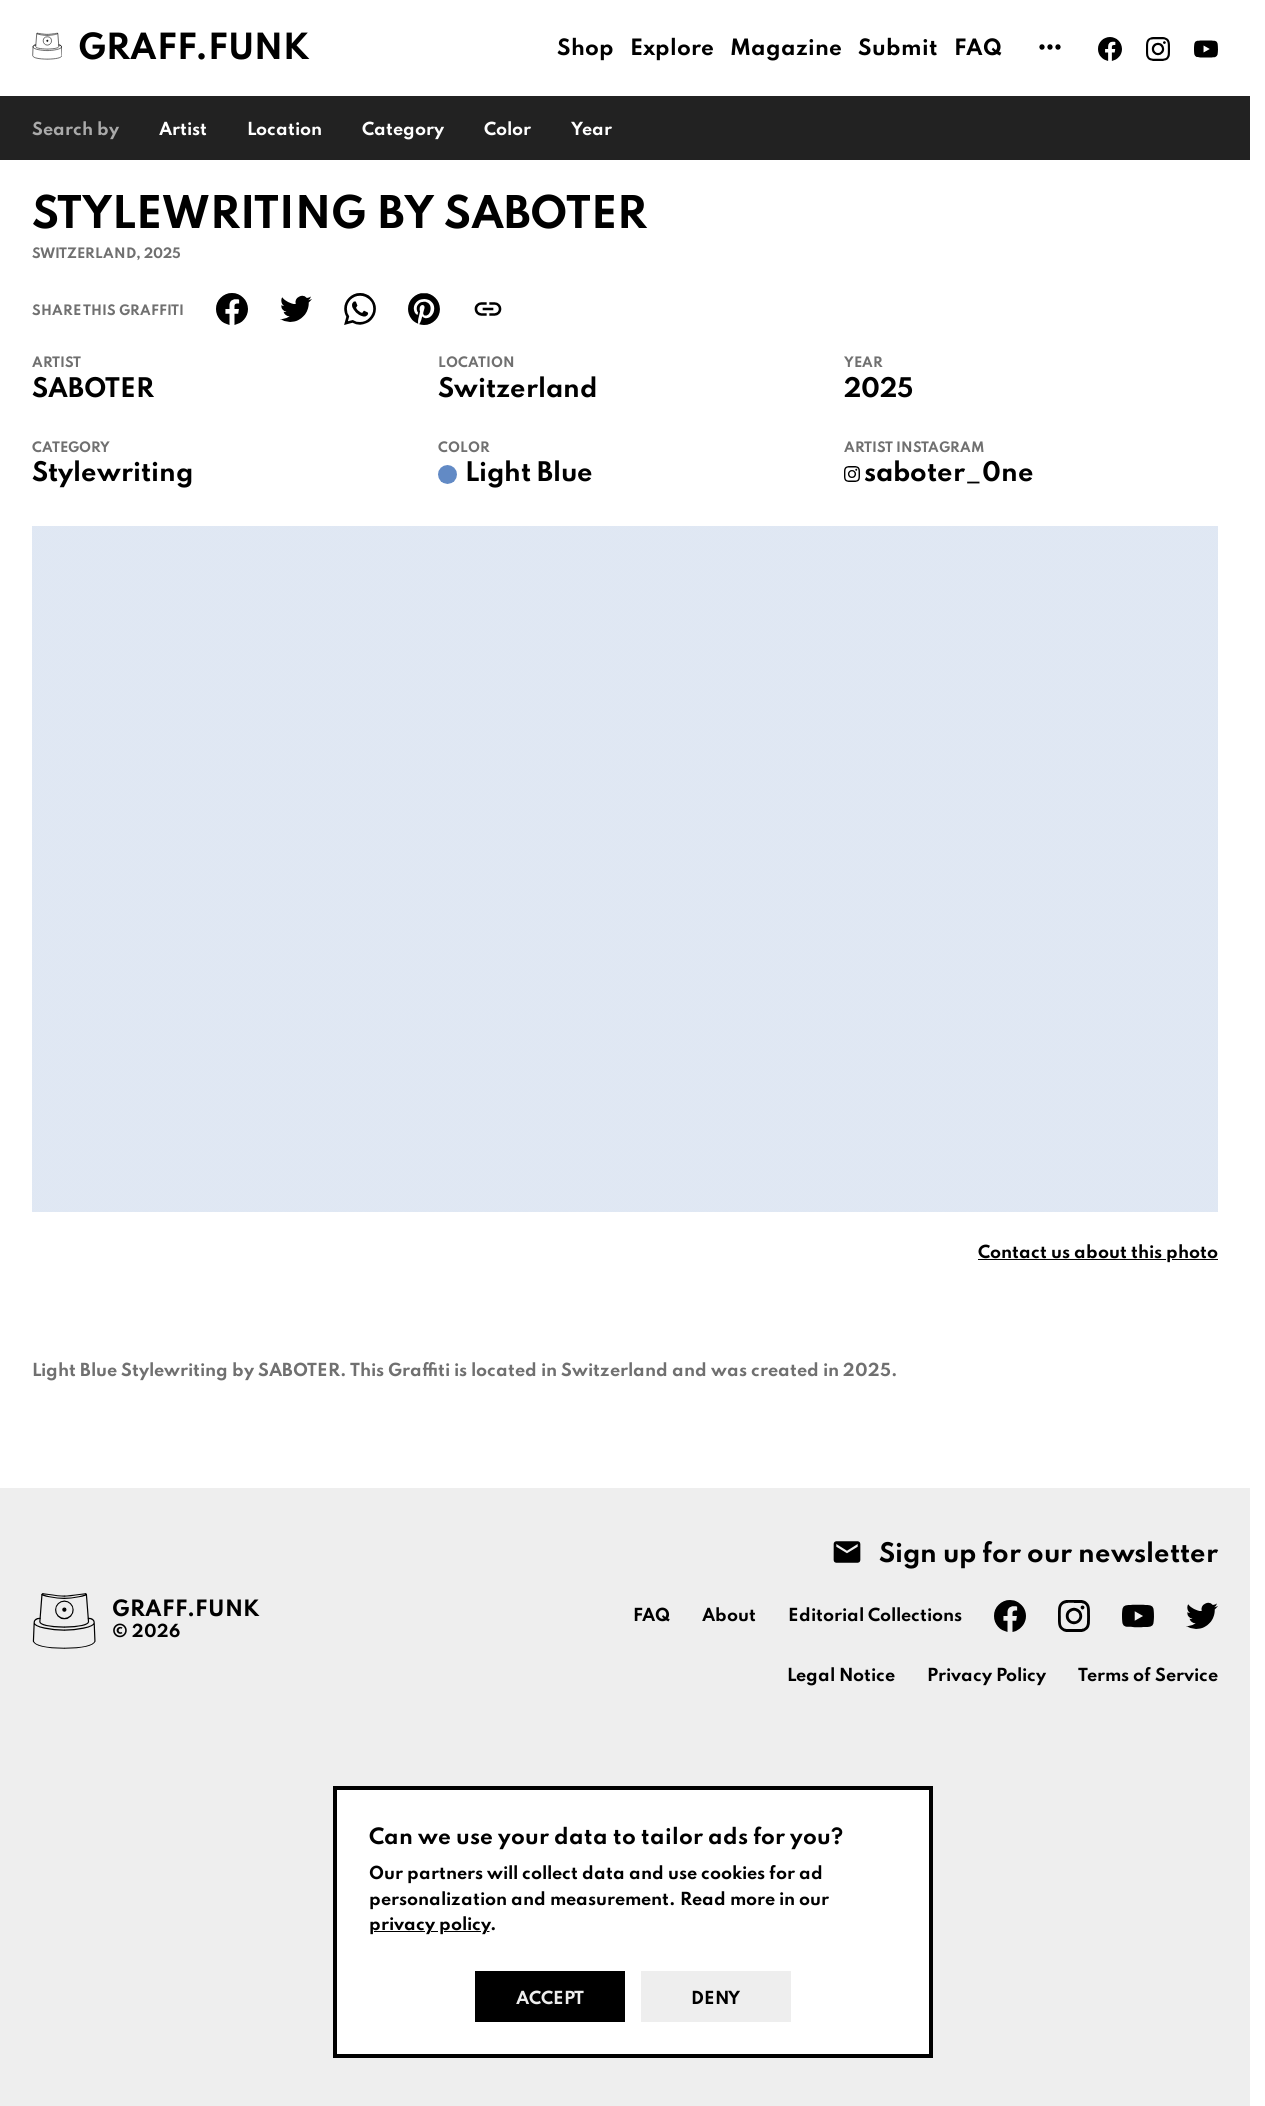 This screenshot has width=1265, height=2106. I want to click on Deny, so click(715, 1999).